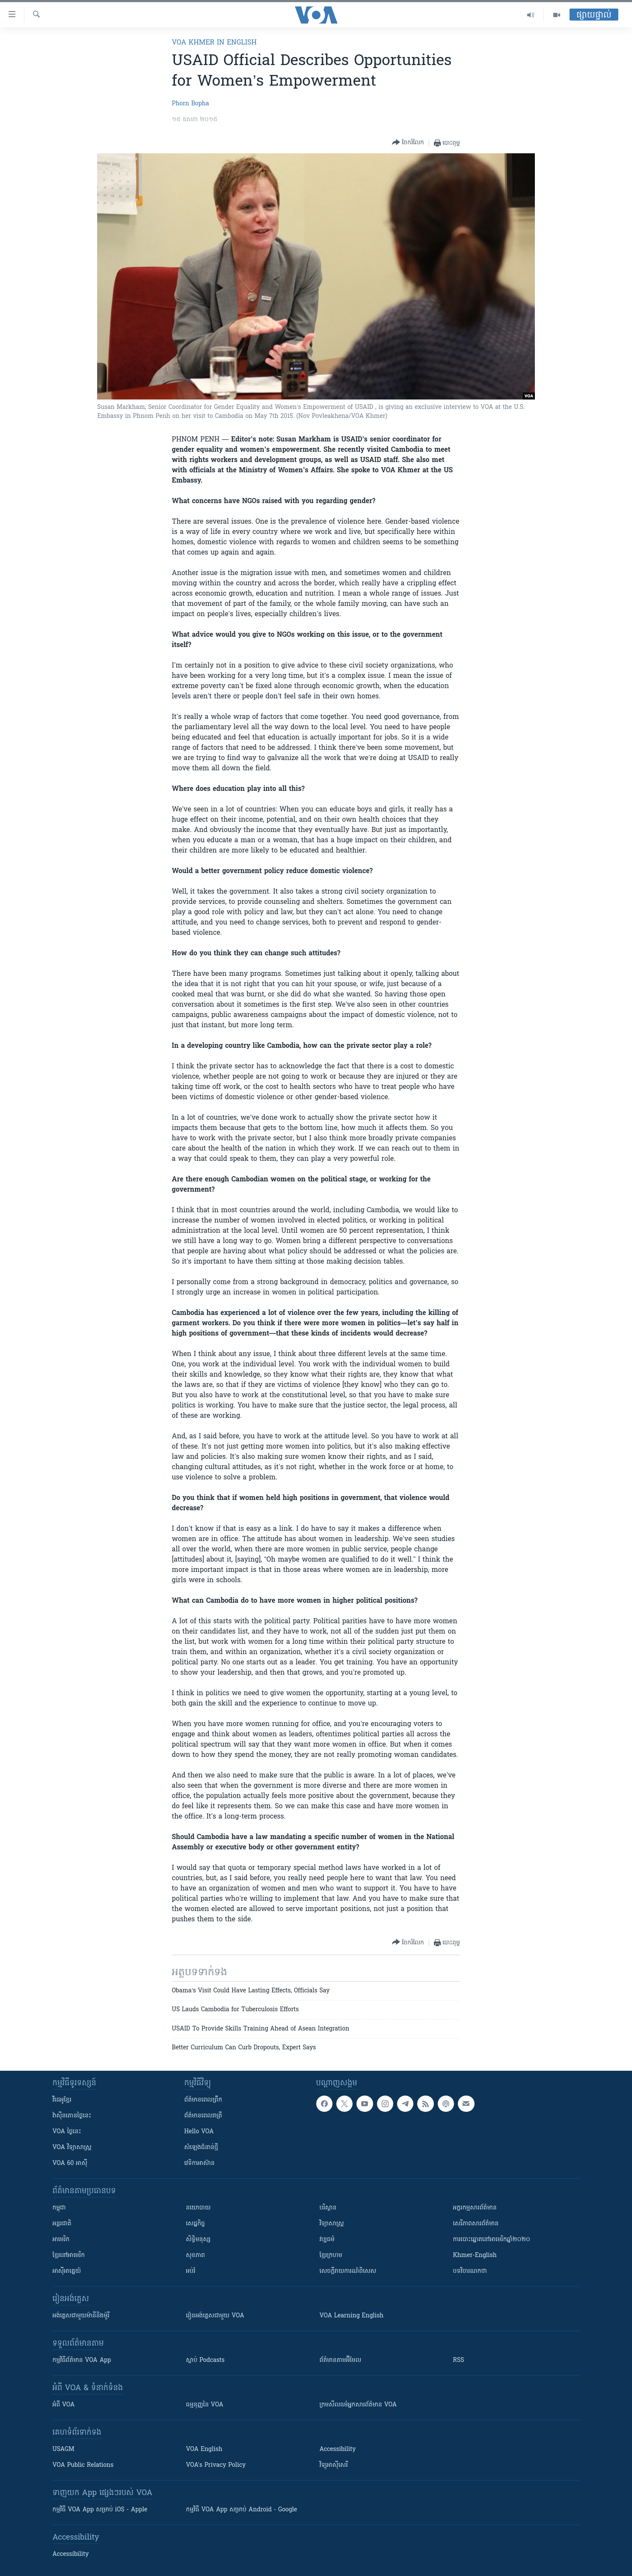  I want to click on Phorn Bopha, so click(190, 103).